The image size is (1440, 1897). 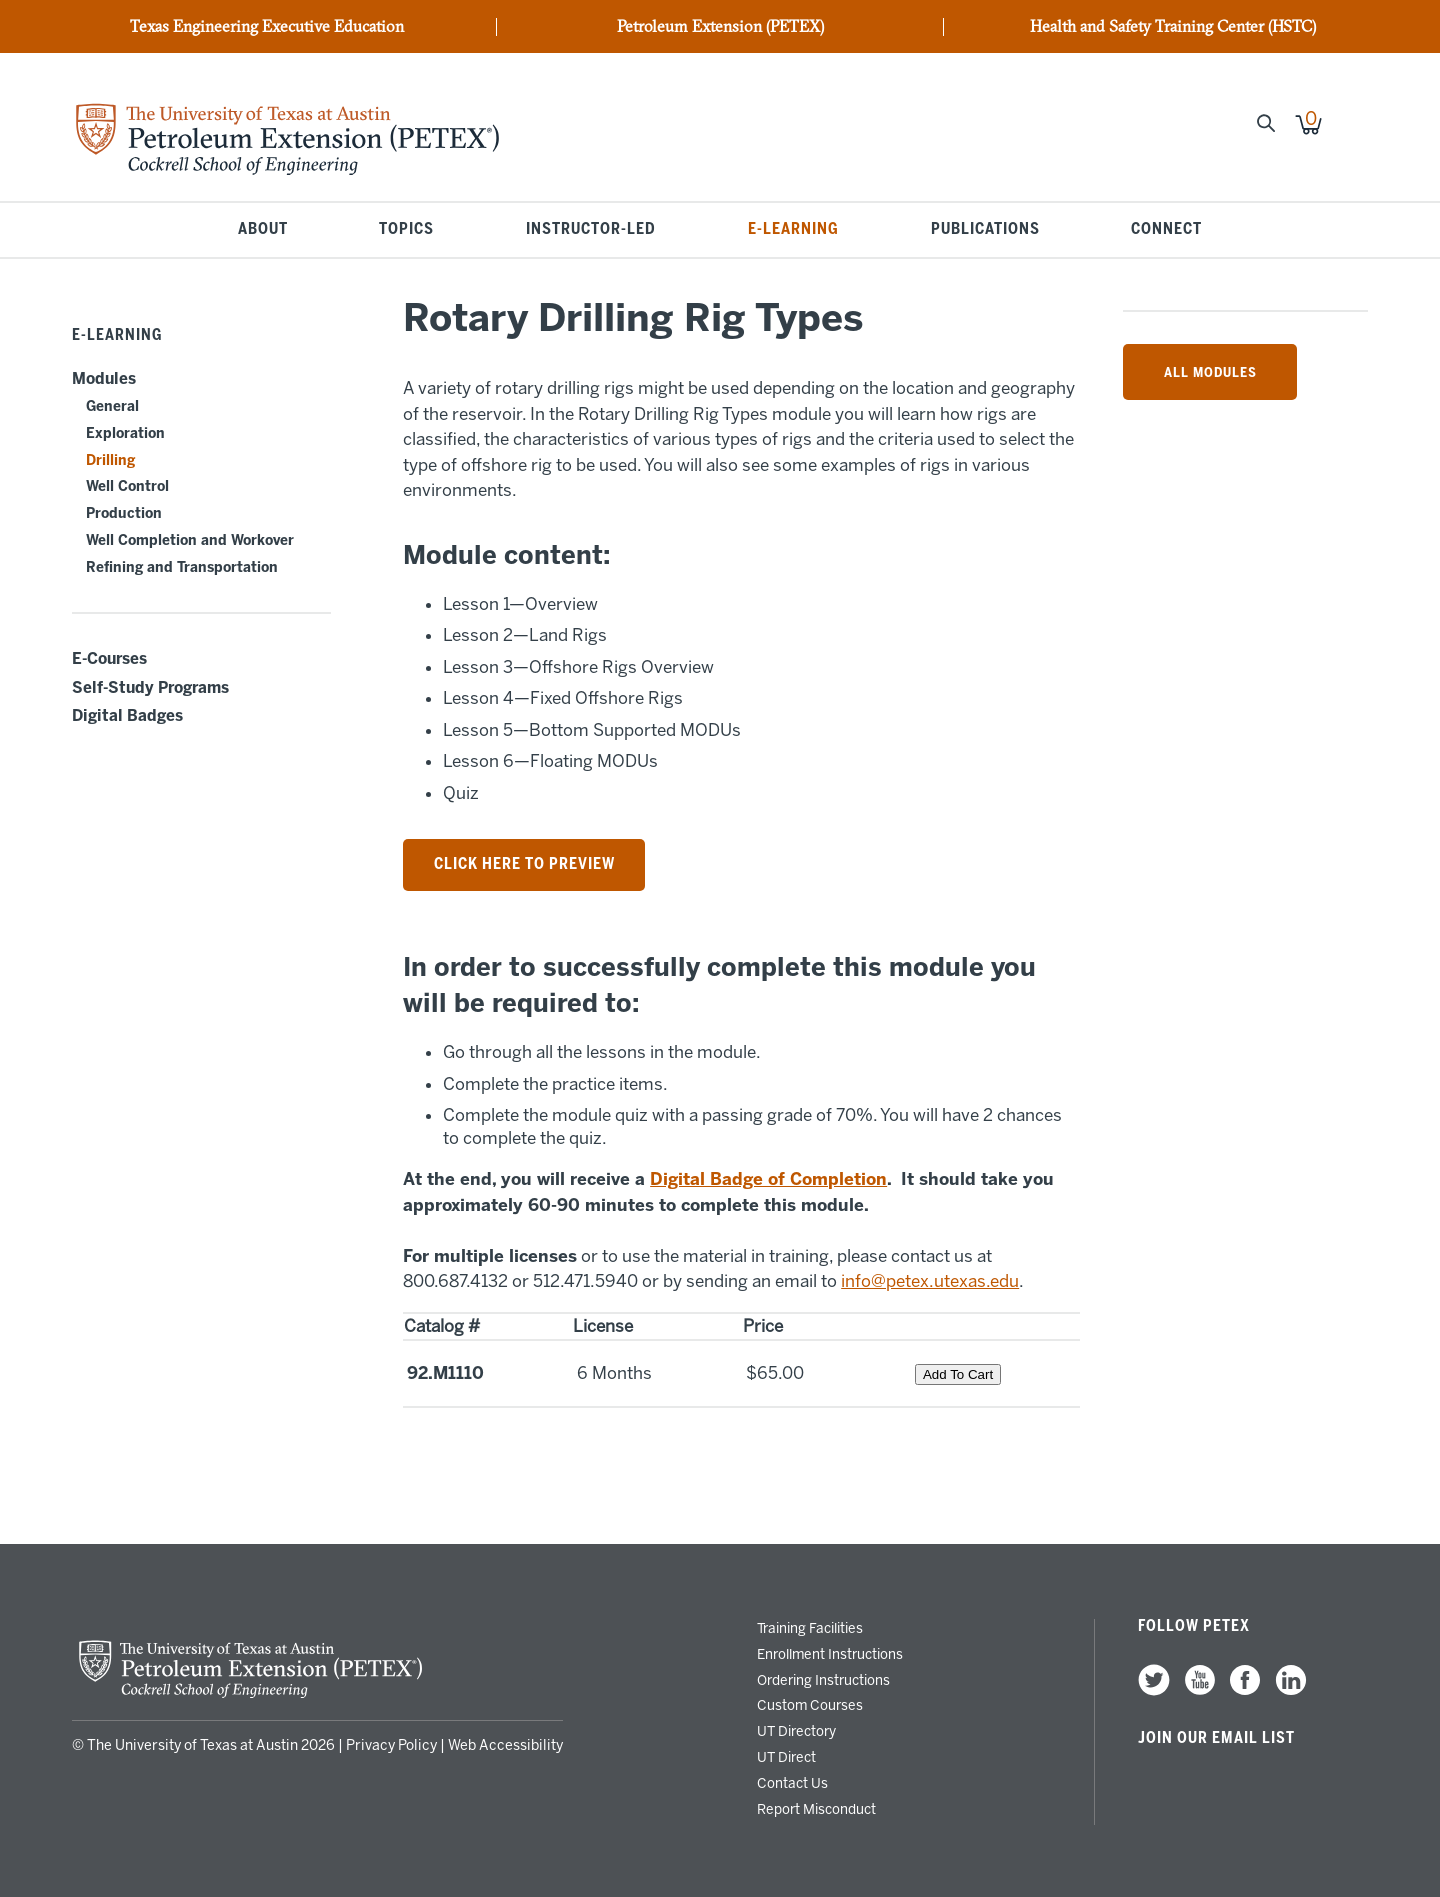 What do you see at coordinates (524, 864) in the screenshot?
I see `Click here to preview` at bounding box center [524, 864].